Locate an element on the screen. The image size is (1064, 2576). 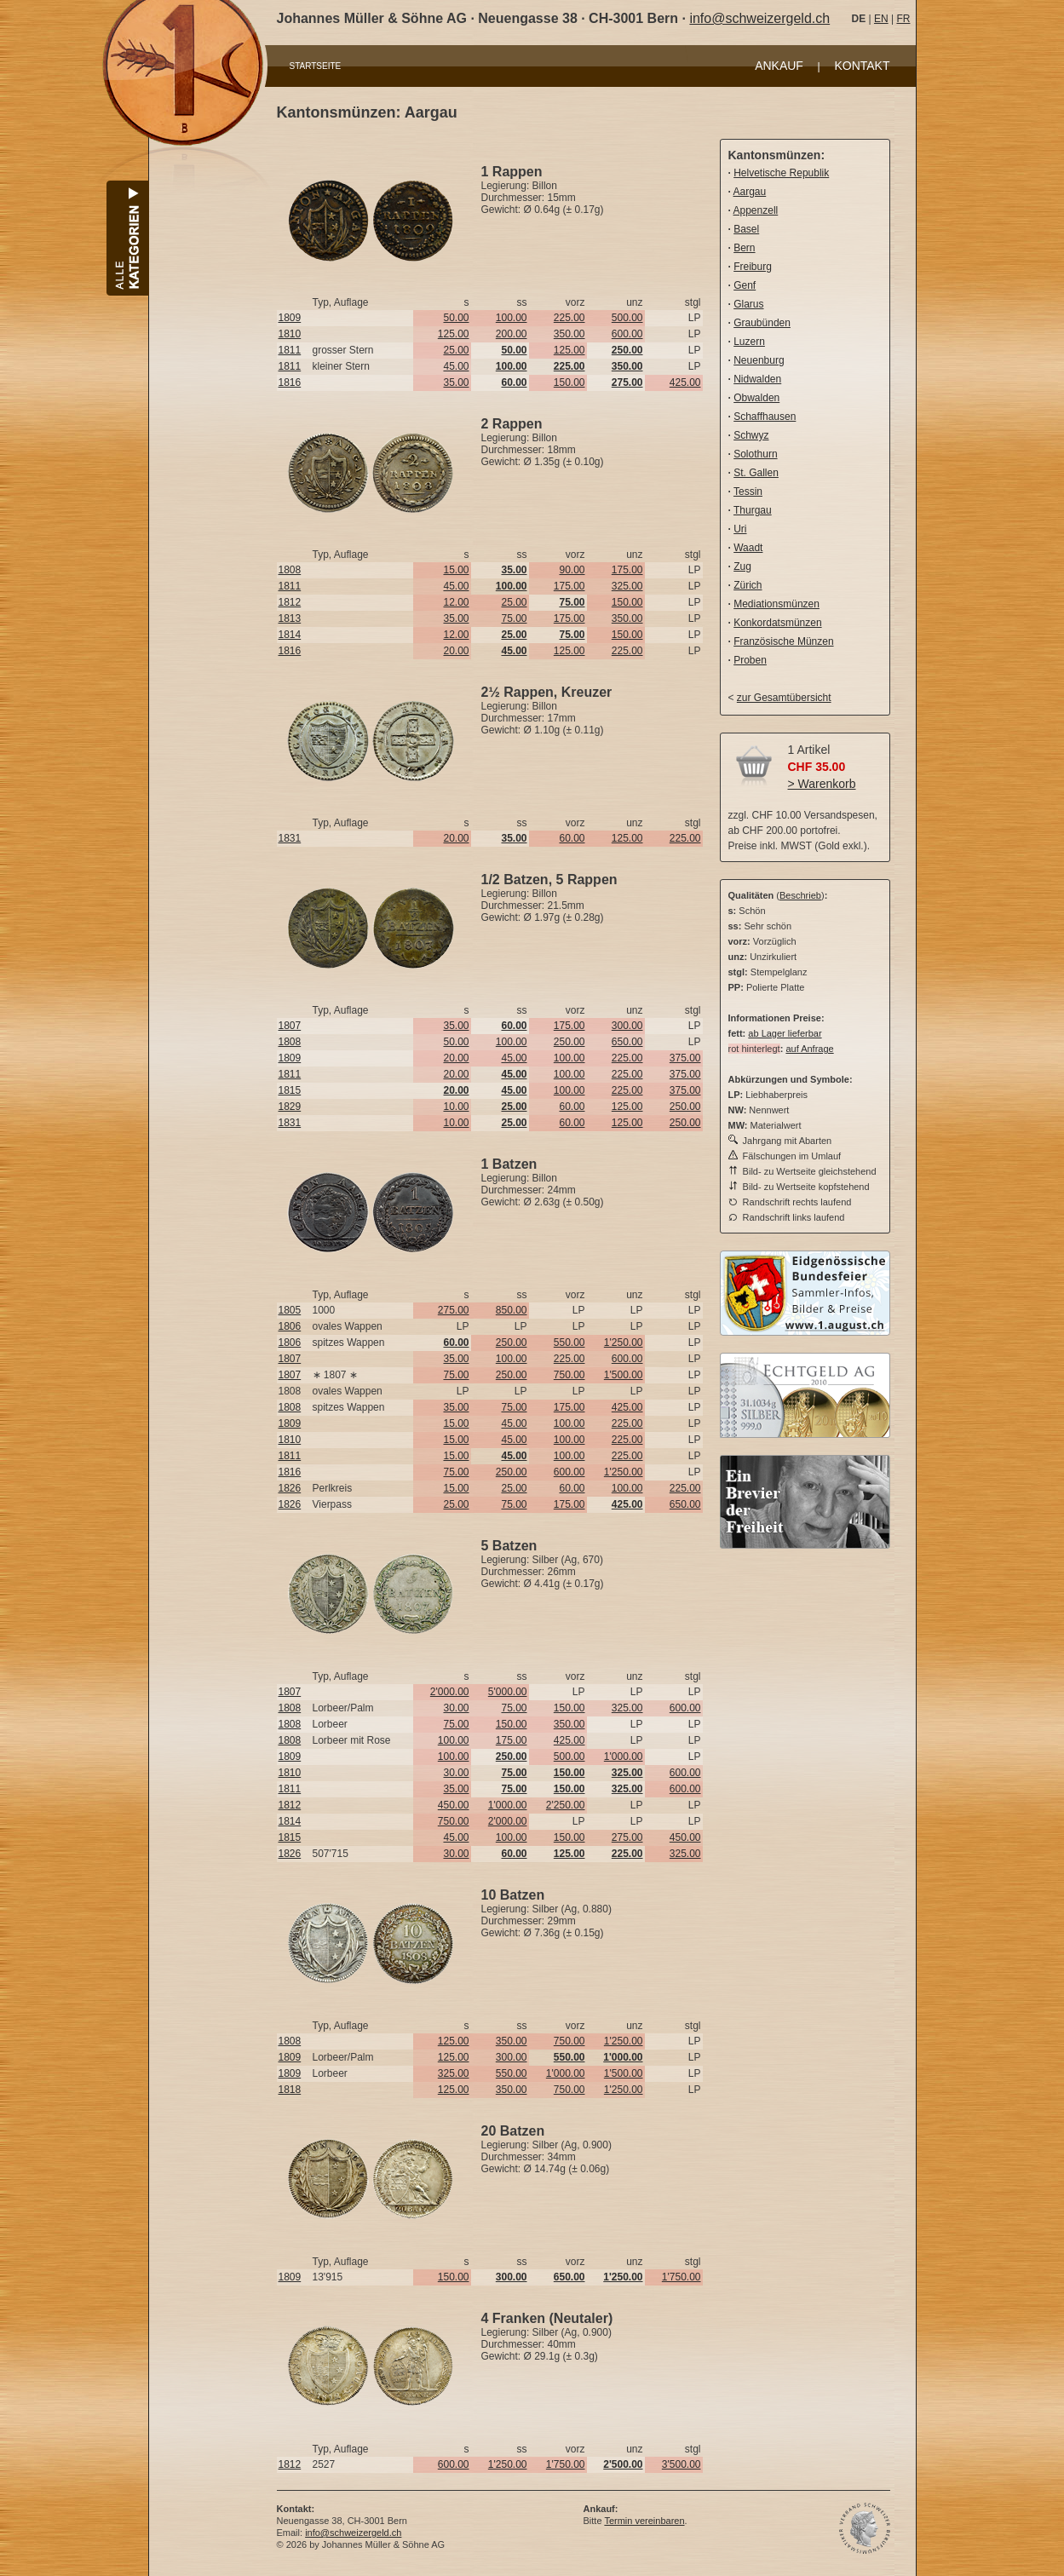
Uri is located at coordinates (739, 529).